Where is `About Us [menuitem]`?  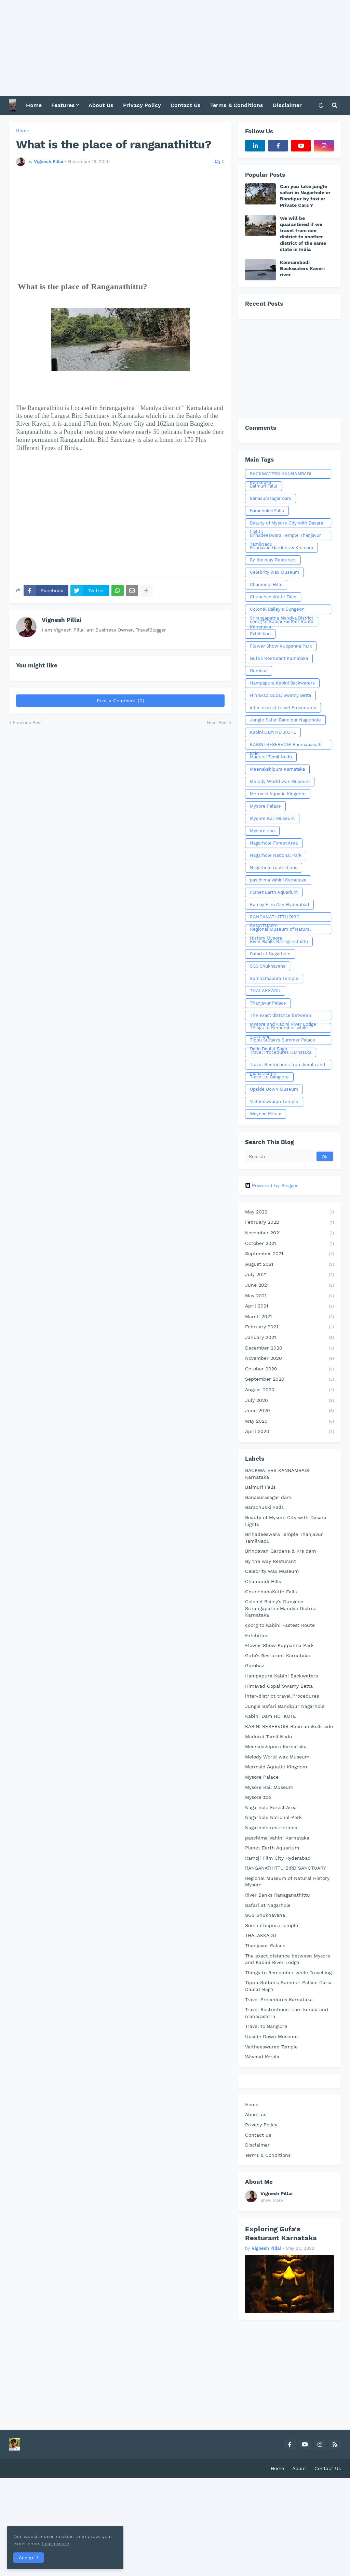
About Us [menuitem] is located at coordinates (101, 105).